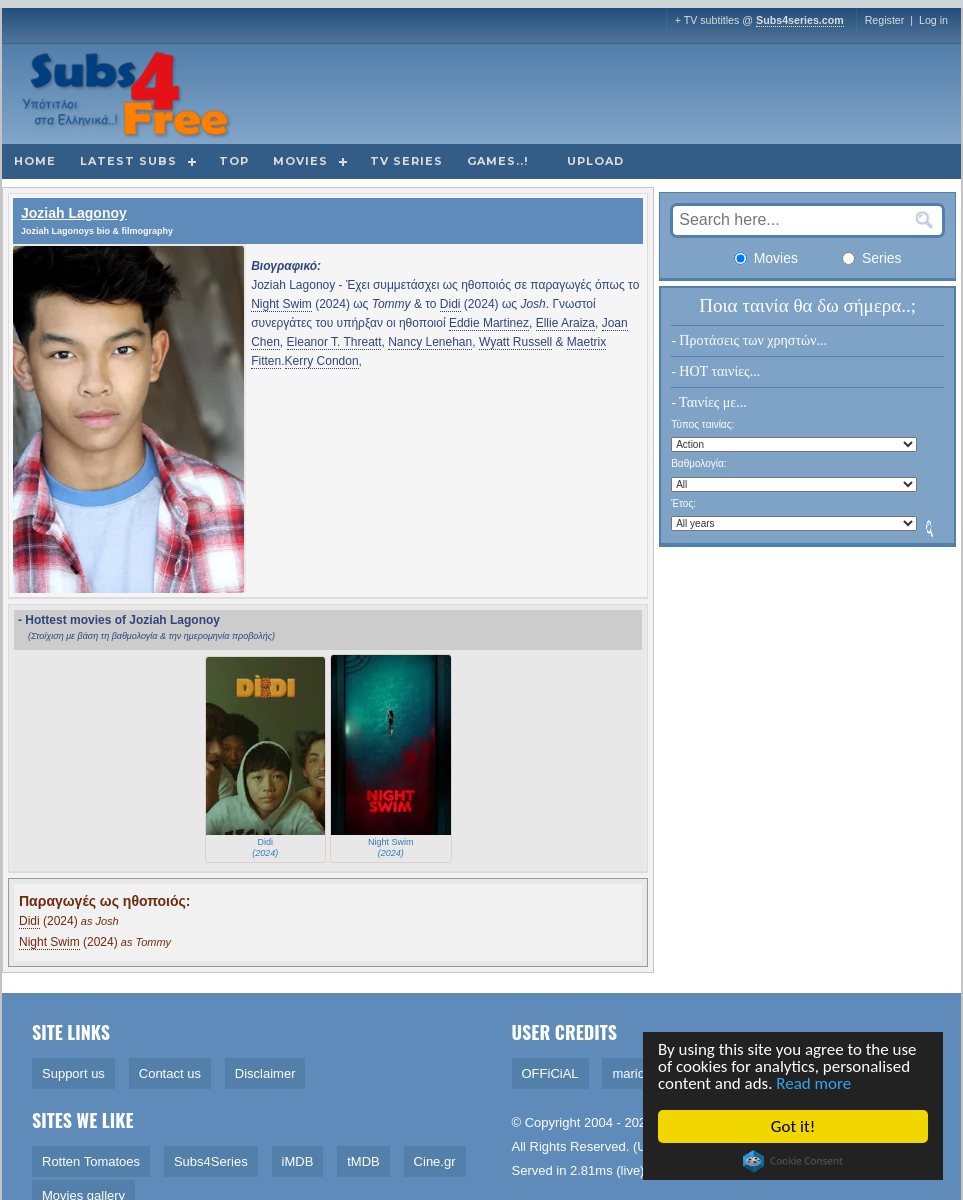 Image resolution: width=963 pixels, height=1200 pixels. What do you see at coordinates (234, 161) in the screenshot?
I see `Top` at bounding box center [234, 161].